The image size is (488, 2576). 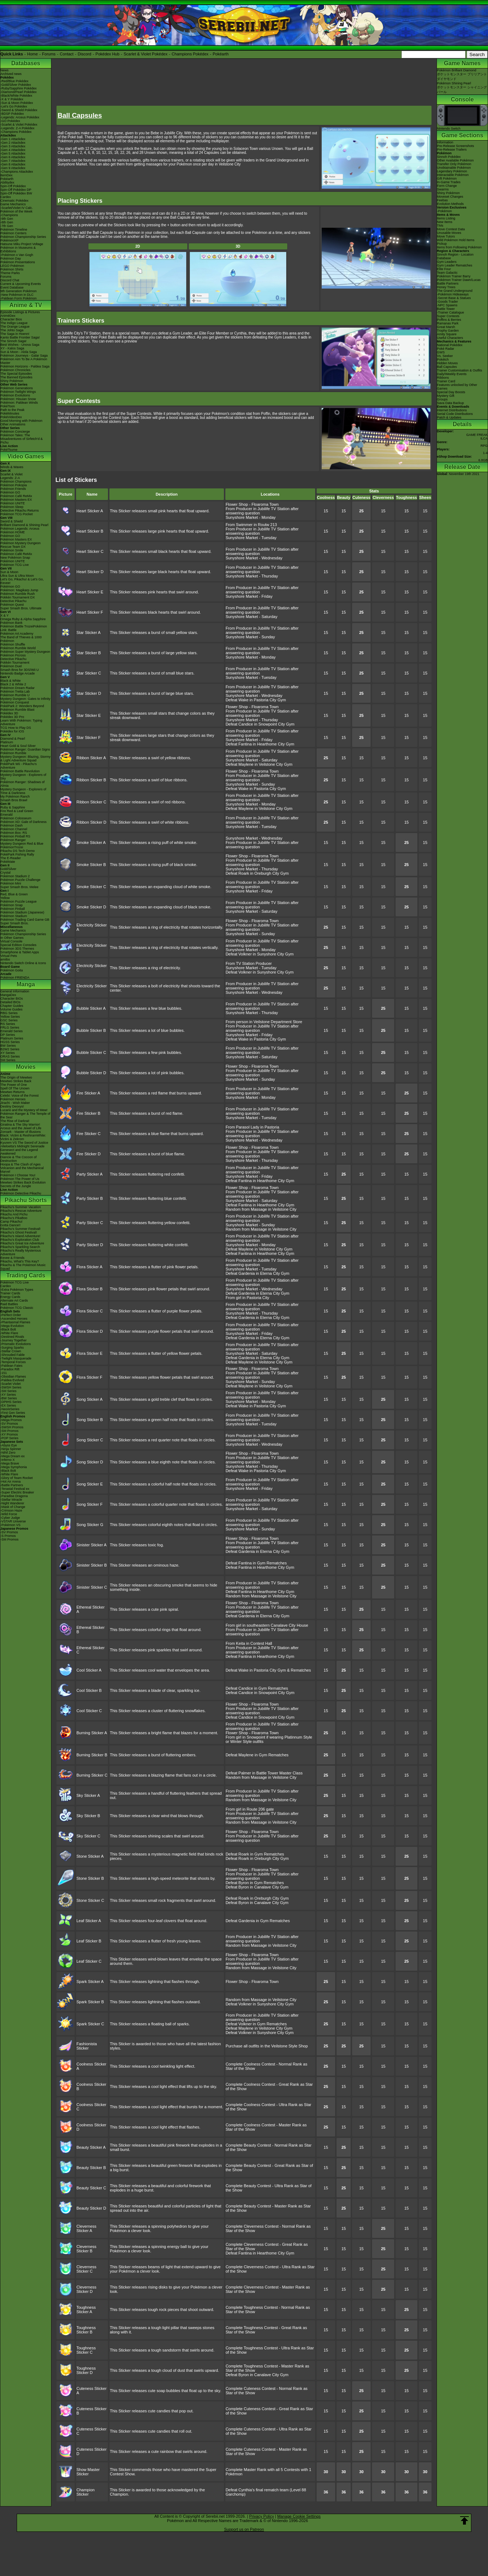 I want to click on Pokémon Puzzle Challenge, so click(x=20, y=880).